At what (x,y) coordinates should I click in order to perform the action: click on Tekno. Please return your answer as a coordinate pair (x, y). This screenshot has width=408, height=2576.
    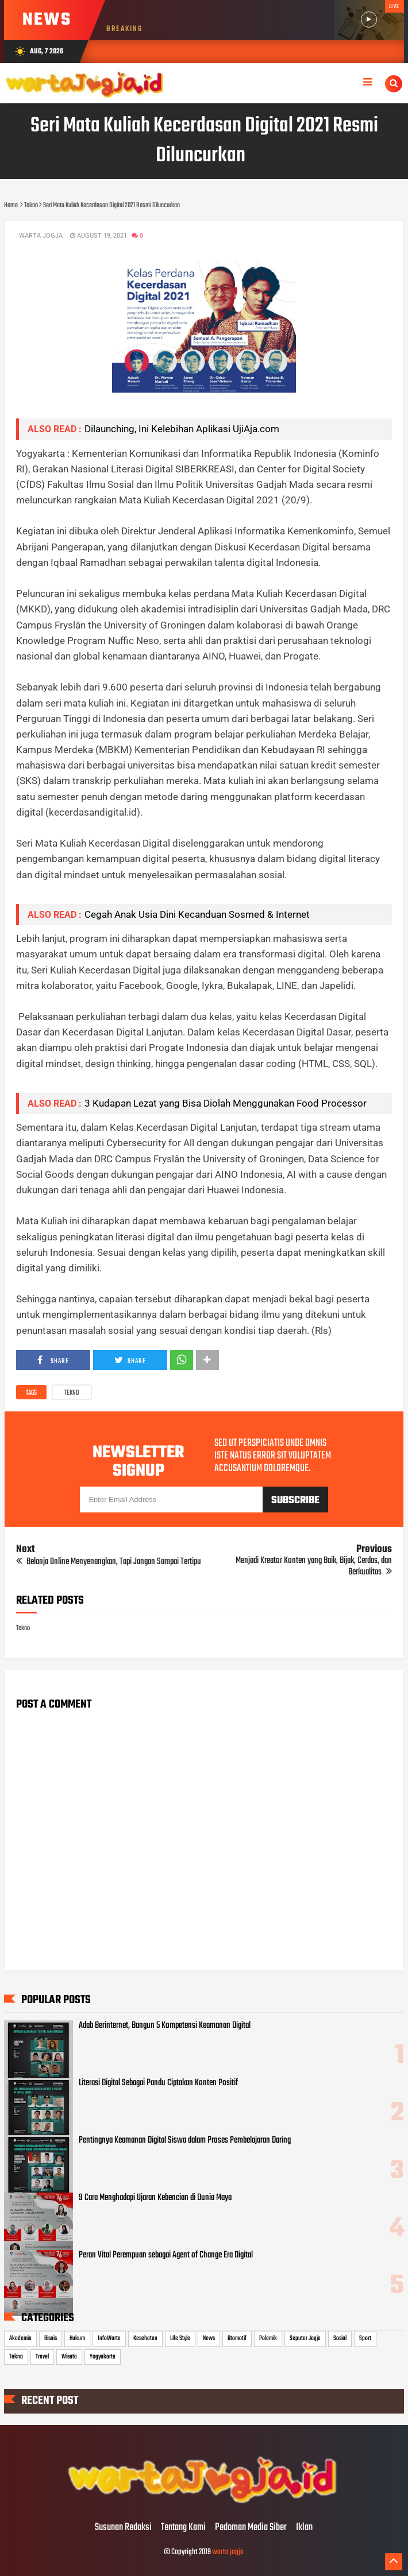
    Looking at the image, I should click on (71, 1393).